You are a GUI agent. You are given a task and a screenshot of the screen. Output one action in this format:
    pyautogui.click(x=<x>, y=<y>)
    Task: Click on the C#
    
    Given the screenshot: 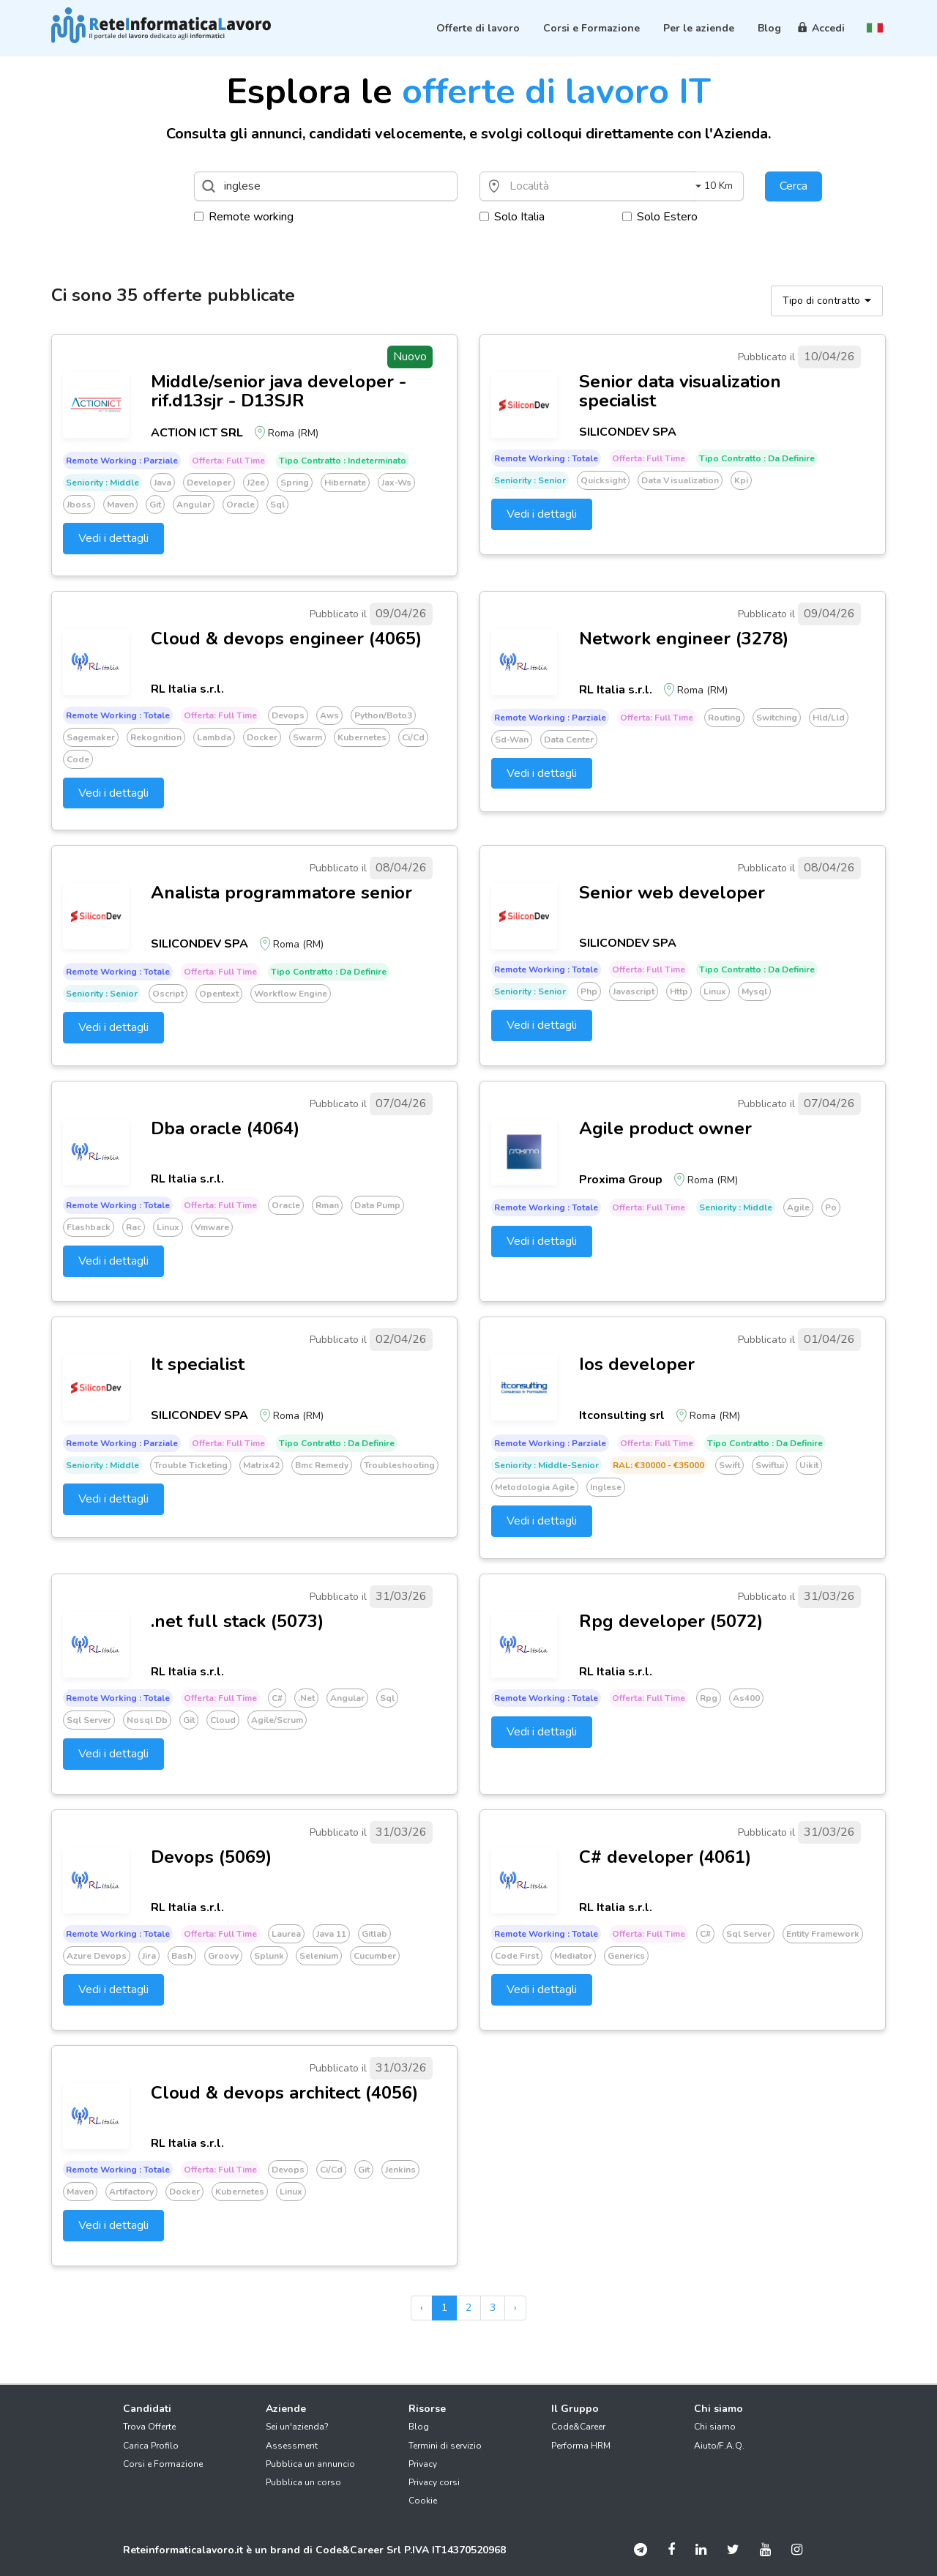 What is the action you would take?
    pyautogui.click(x=277, y=1698)
    